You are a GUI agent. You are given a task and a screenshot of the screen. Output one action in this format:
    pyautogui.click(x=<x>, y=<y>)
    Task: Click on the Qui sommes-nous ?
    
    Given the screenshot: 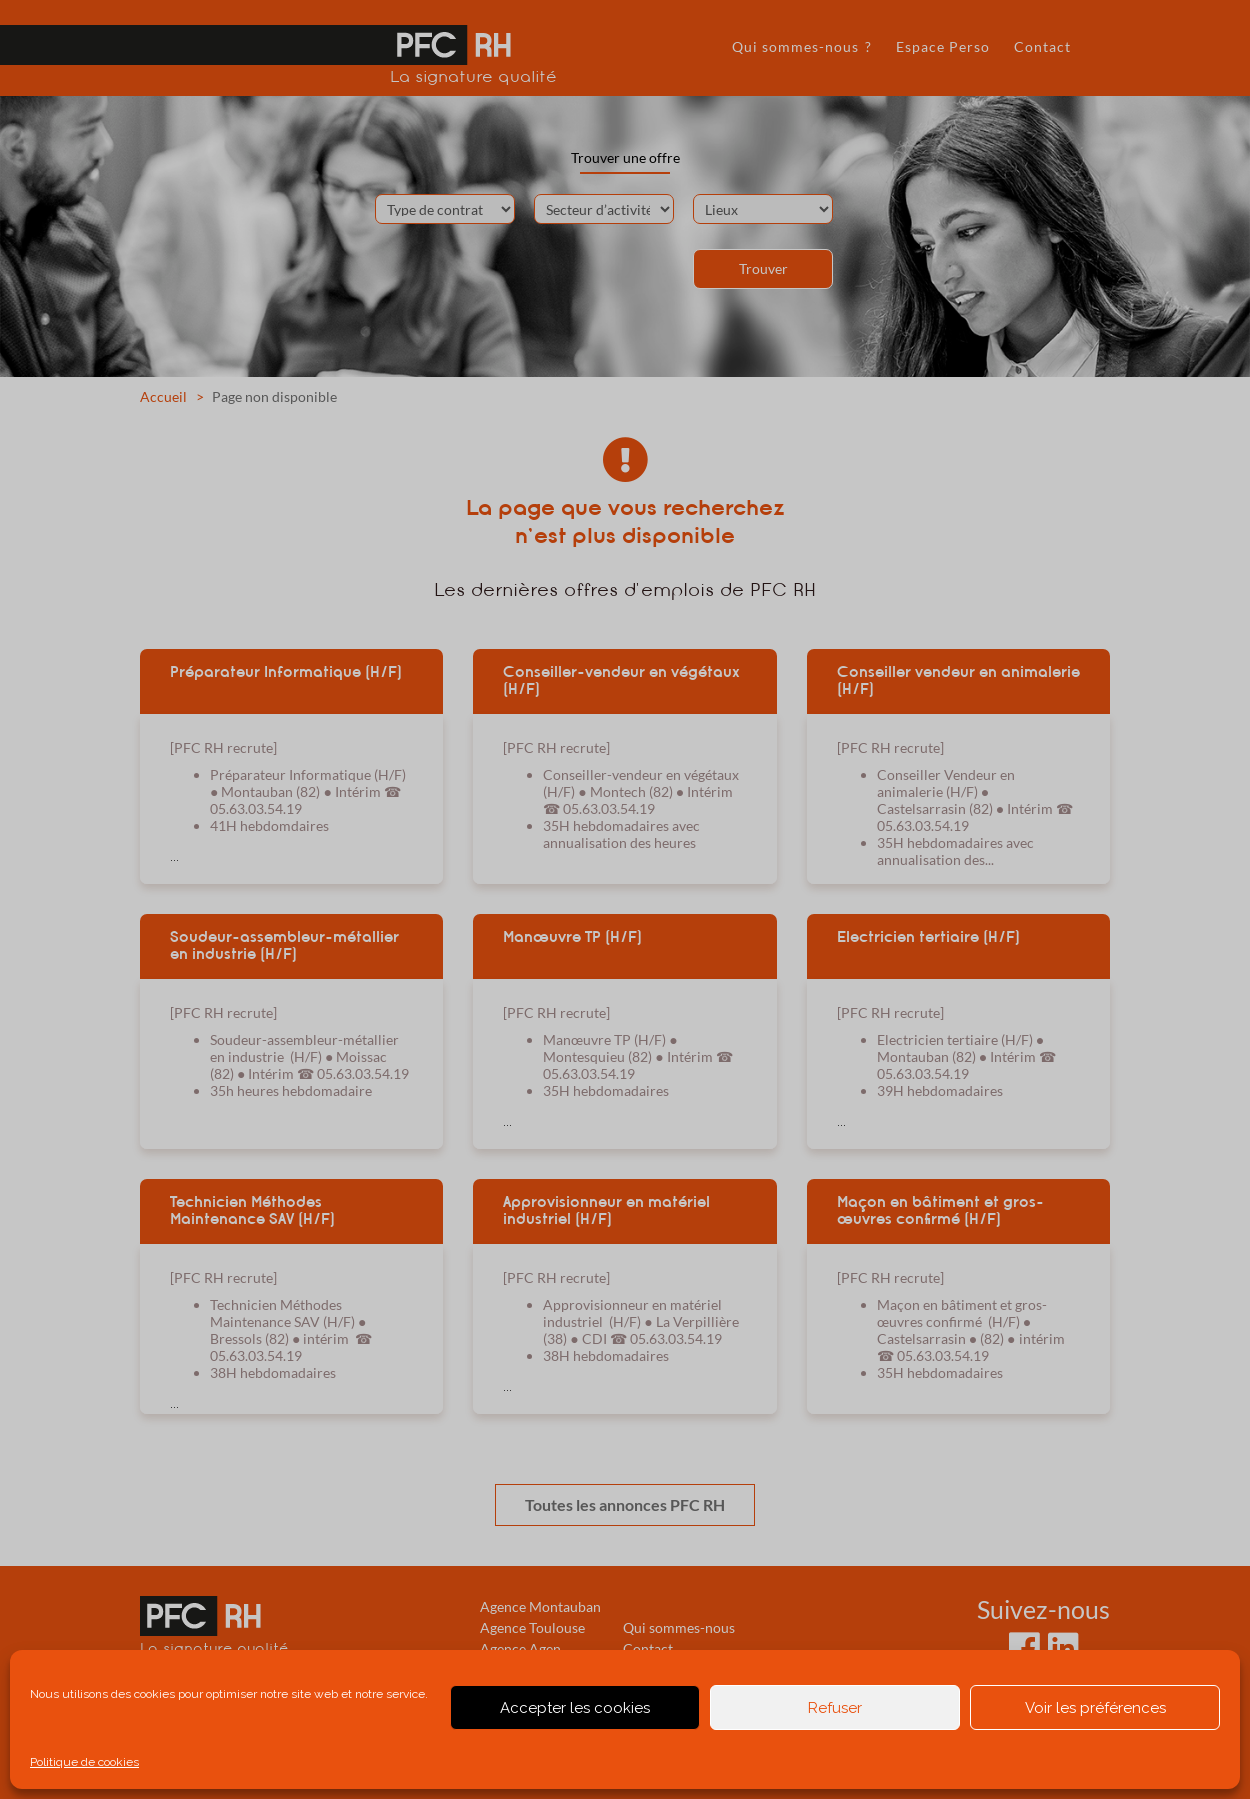 What is the action you would take?
    pyautogui.click(x=802, y=46)
    